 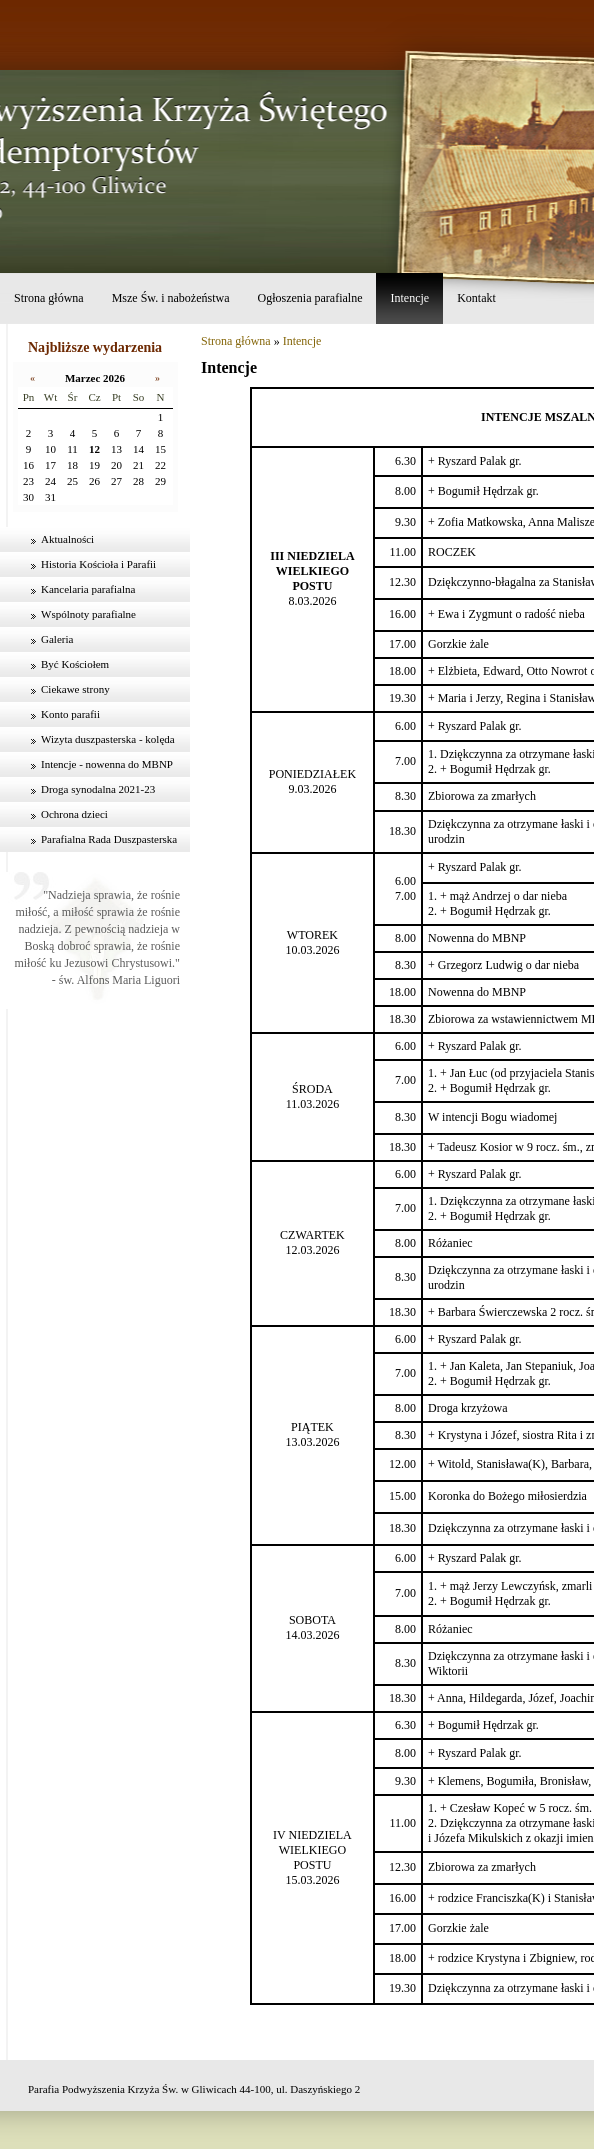 What do you see at coordinates (74, 814) in the screenshot?
I see `Ochrona dzieci` at bounding box center [74, 814].